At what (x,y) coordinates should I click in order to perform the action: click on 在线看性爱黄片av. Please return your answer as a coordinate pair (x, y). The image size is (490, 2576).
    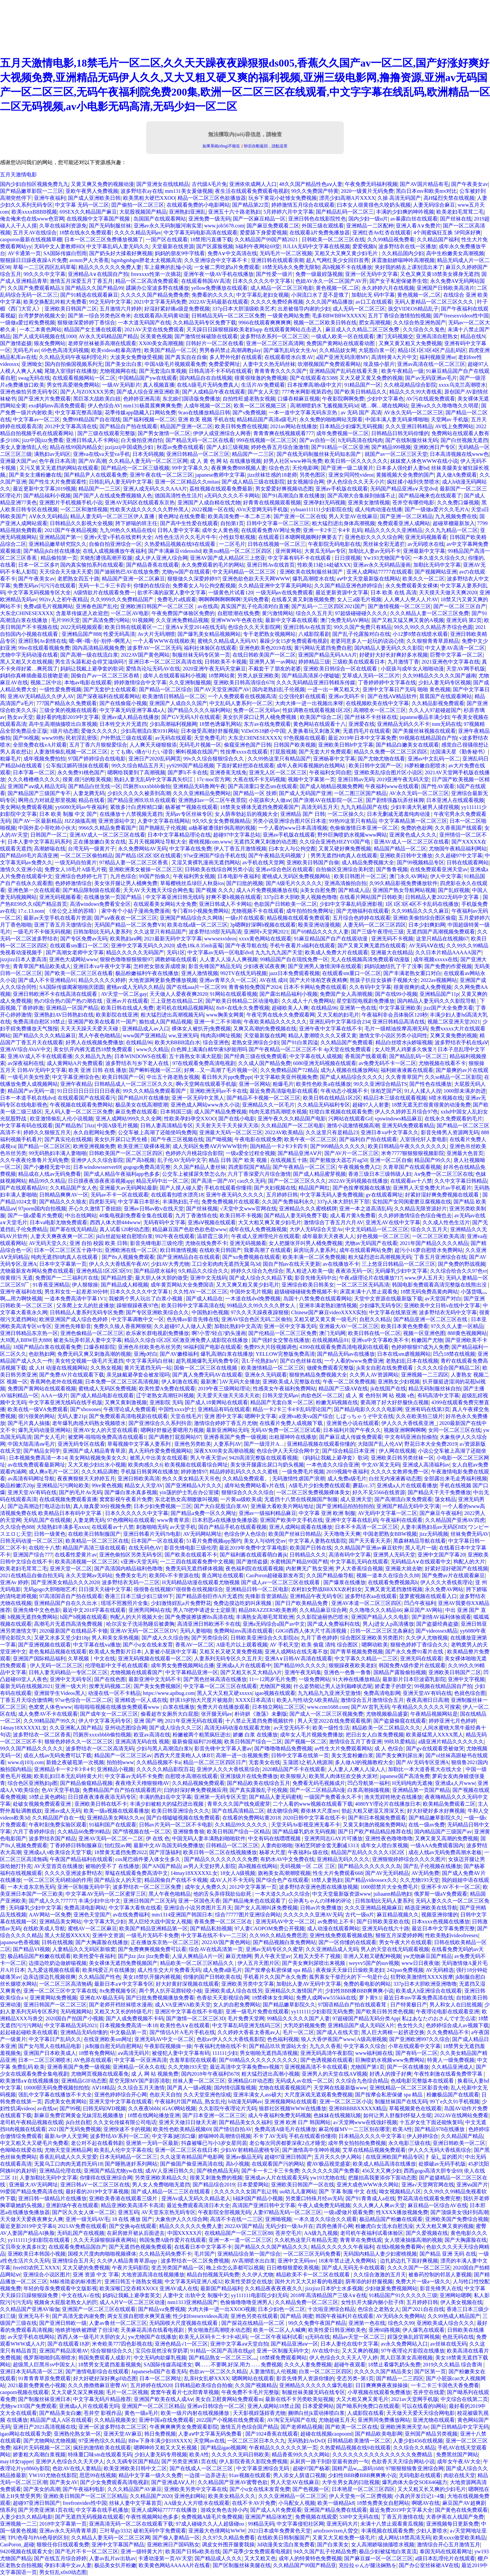
    Looking at the image, I should click on (75, 1554).